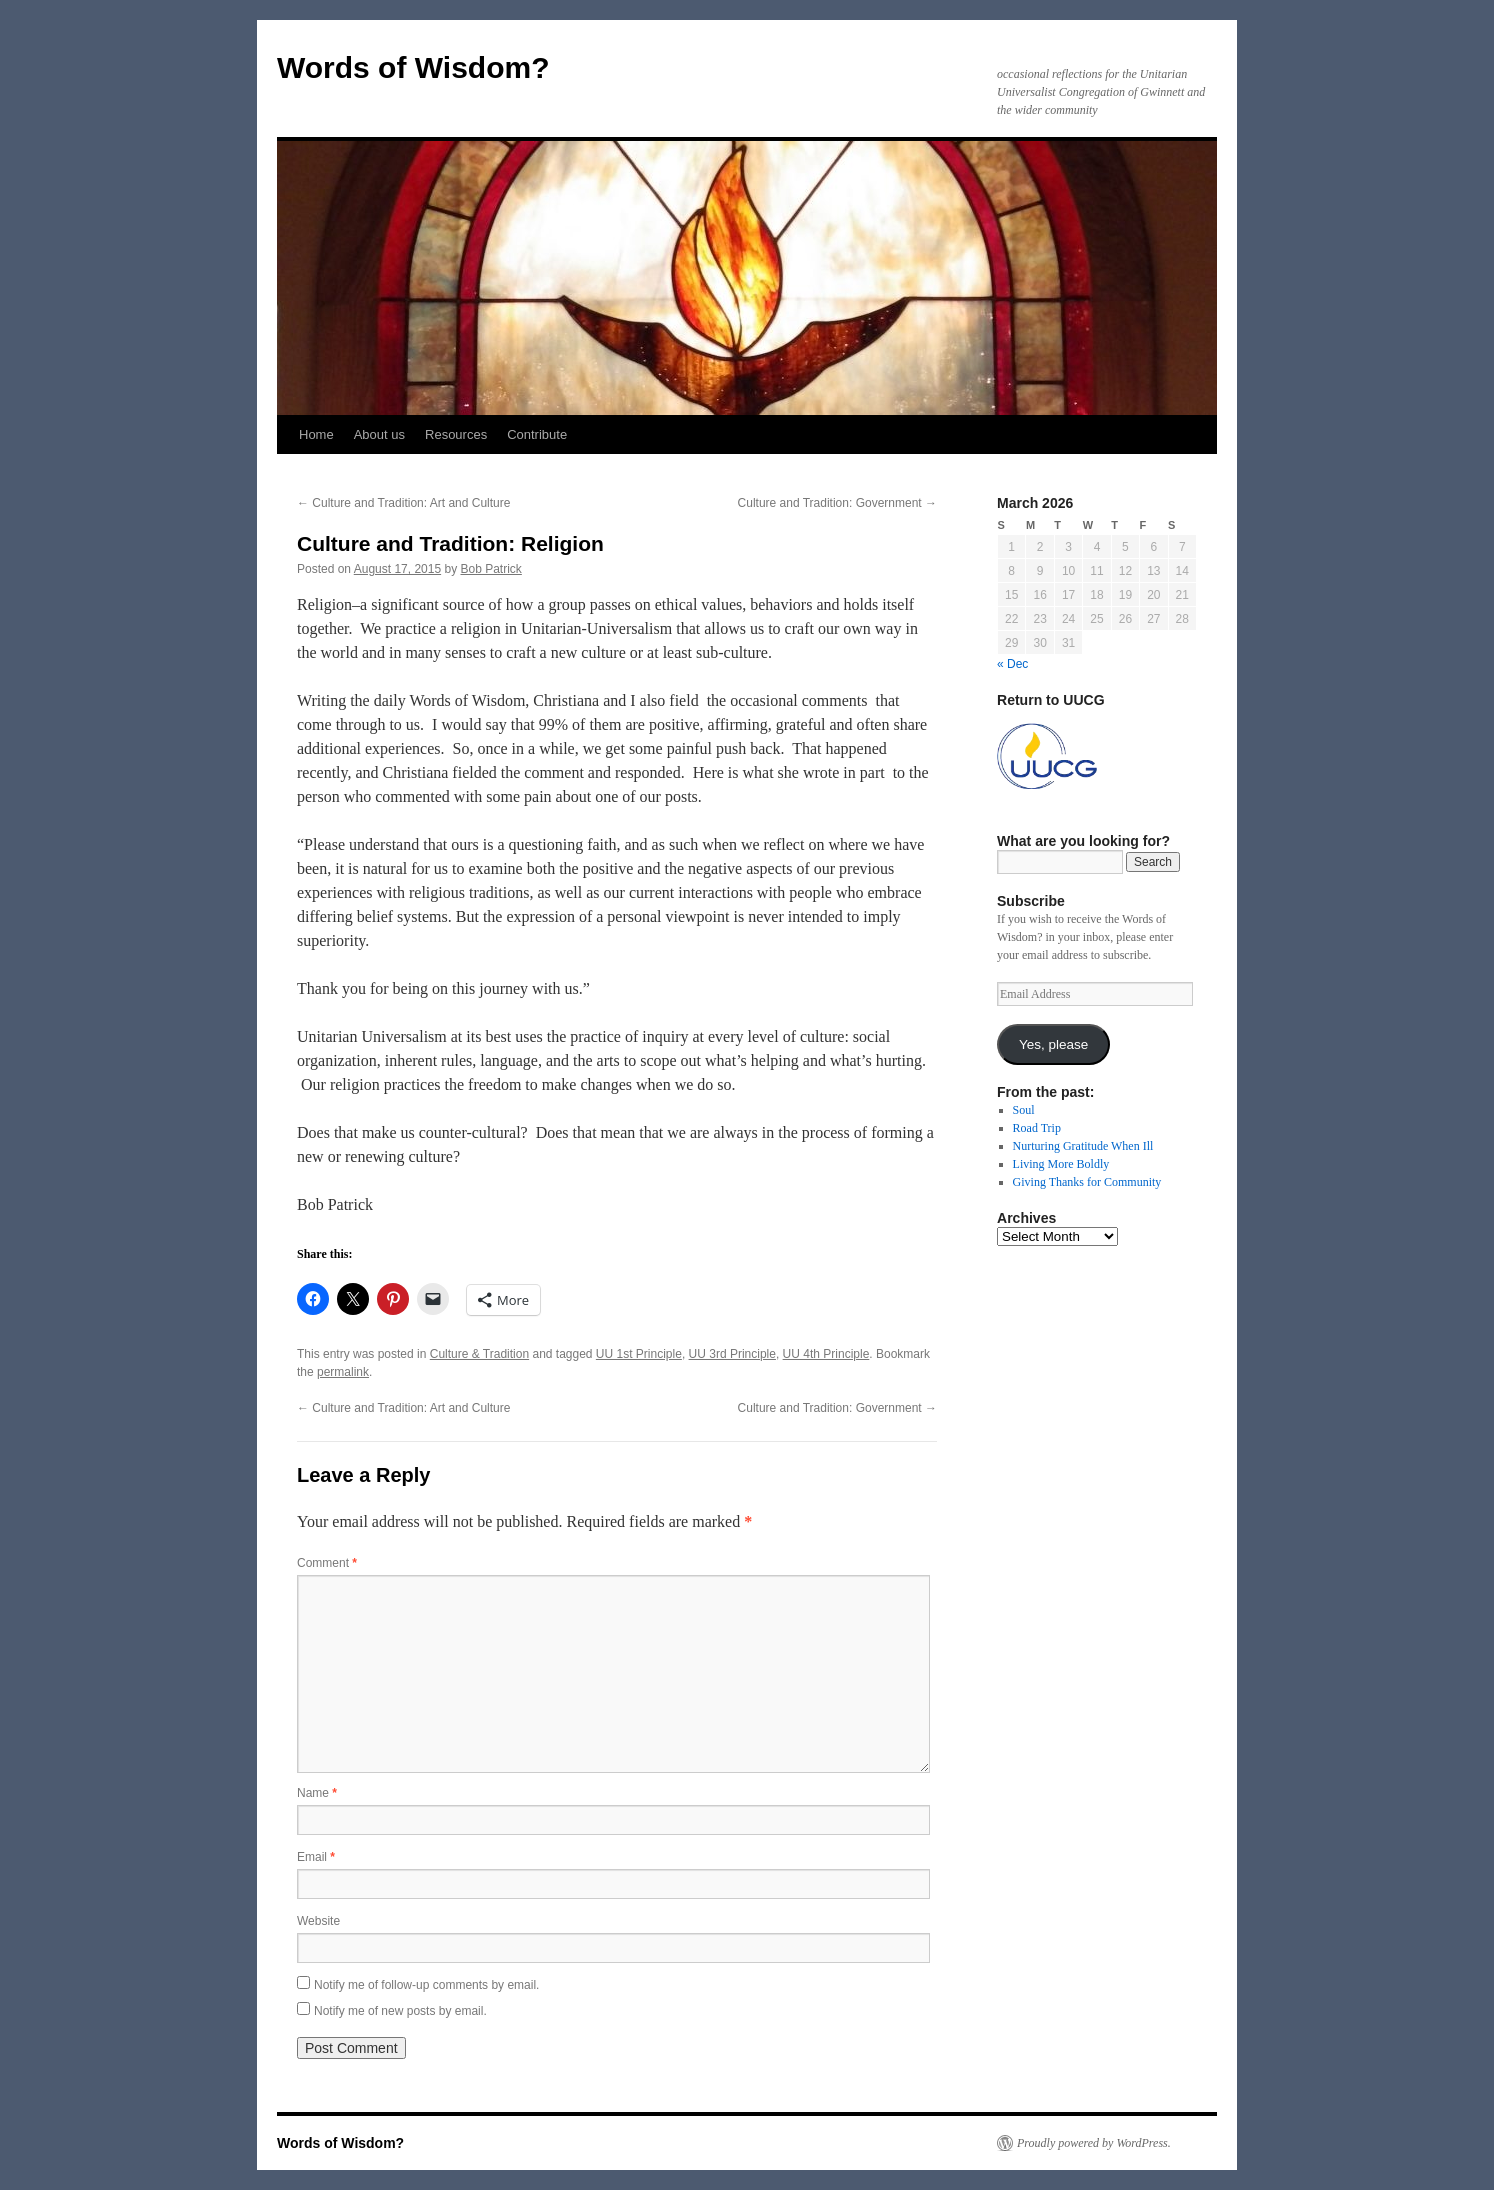 The image size is (1494, 2190). Describe the element at coordinates (413, 67) in the screenshot. I see `Words of Wisdom?` at that location.